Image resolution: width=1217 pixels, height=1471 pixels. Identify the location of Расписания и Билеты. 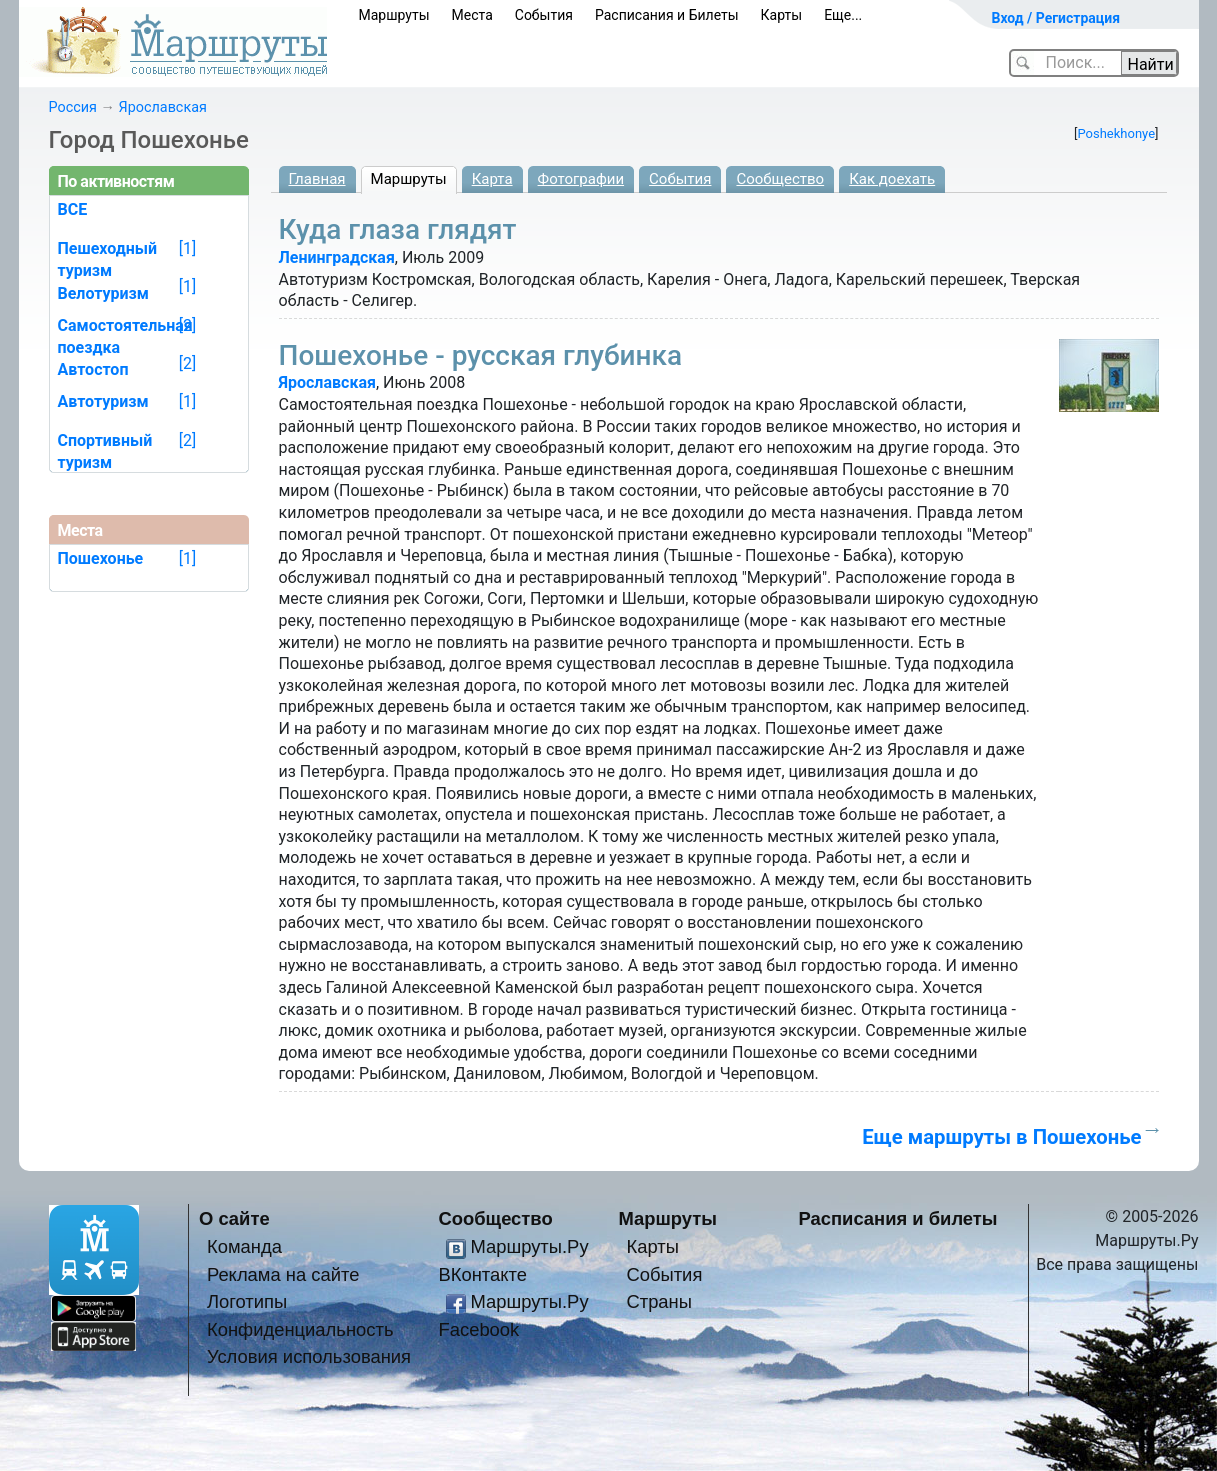
(667, 15).